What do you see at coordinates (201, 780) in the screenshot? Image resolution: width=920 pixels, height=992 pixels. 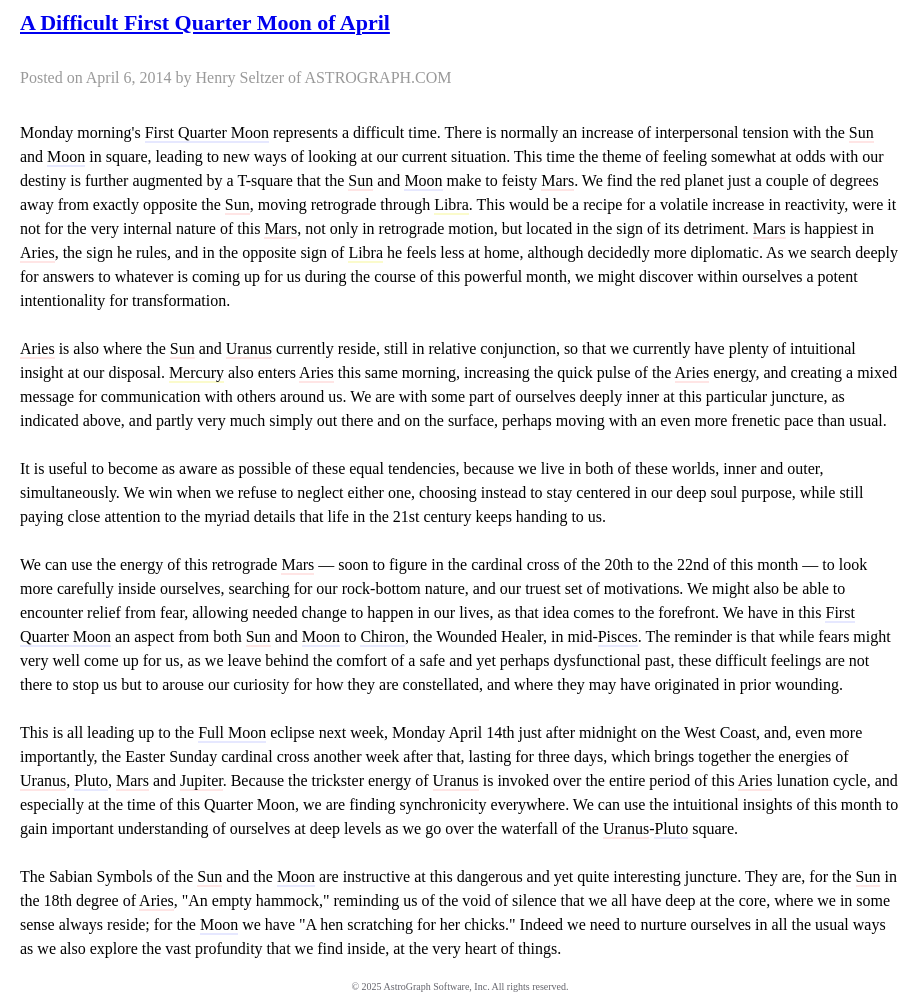 I see `Jupiter` at bounding box center [201, 780].